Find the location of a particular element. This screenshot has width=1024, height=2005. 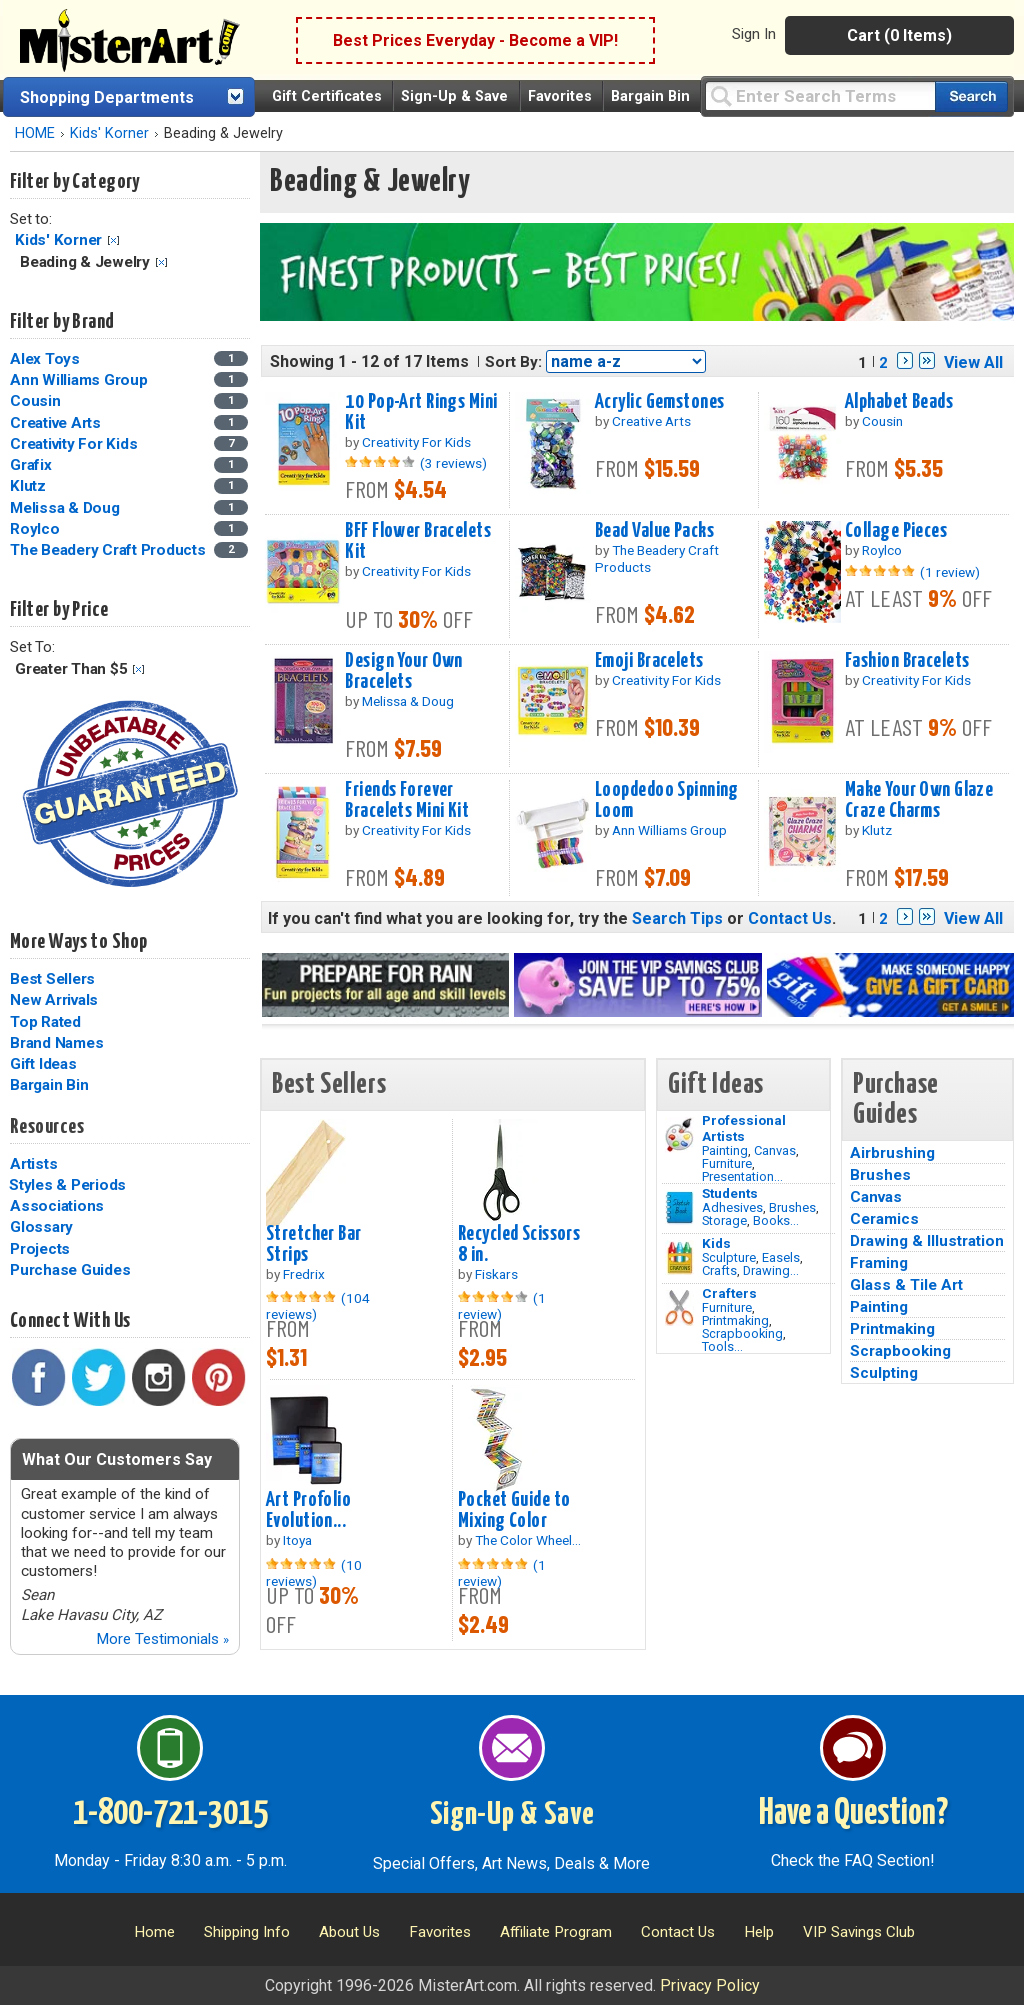

Scrapbooking is located at coordinates (742, 1333).